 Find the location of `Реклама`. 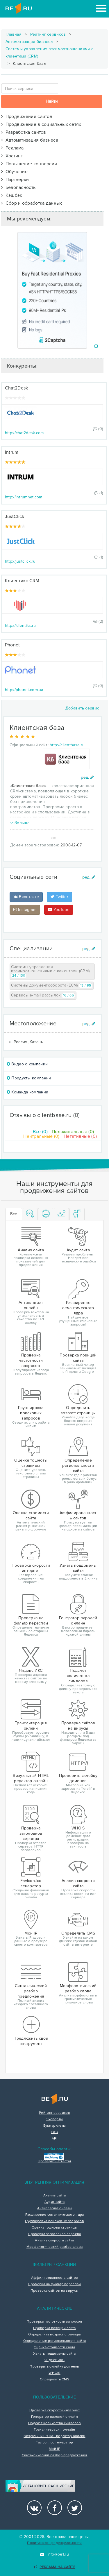

Реклама is located at coordinates (12, 148).